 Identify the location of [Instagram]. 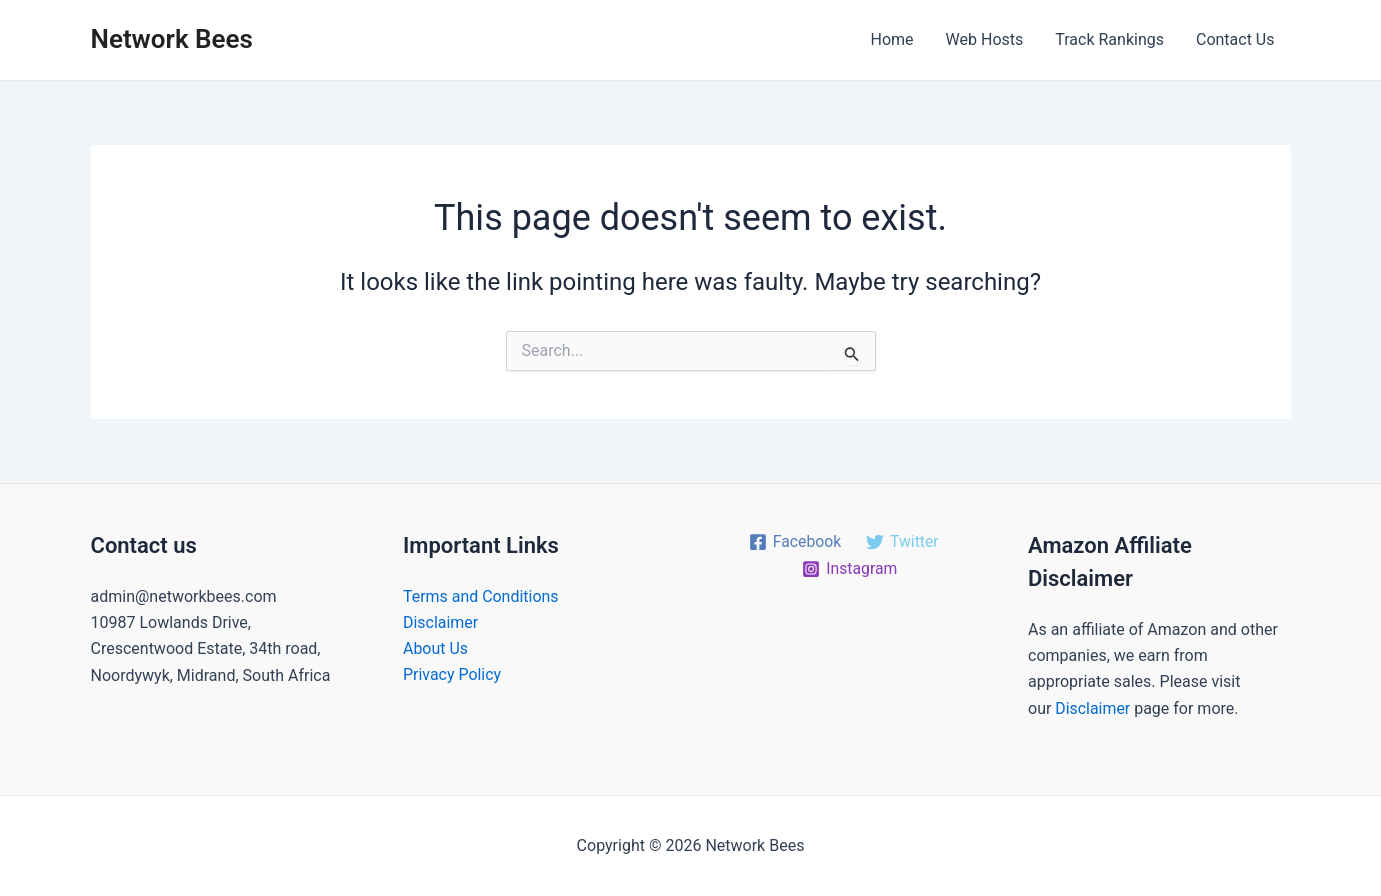
(849, 569).